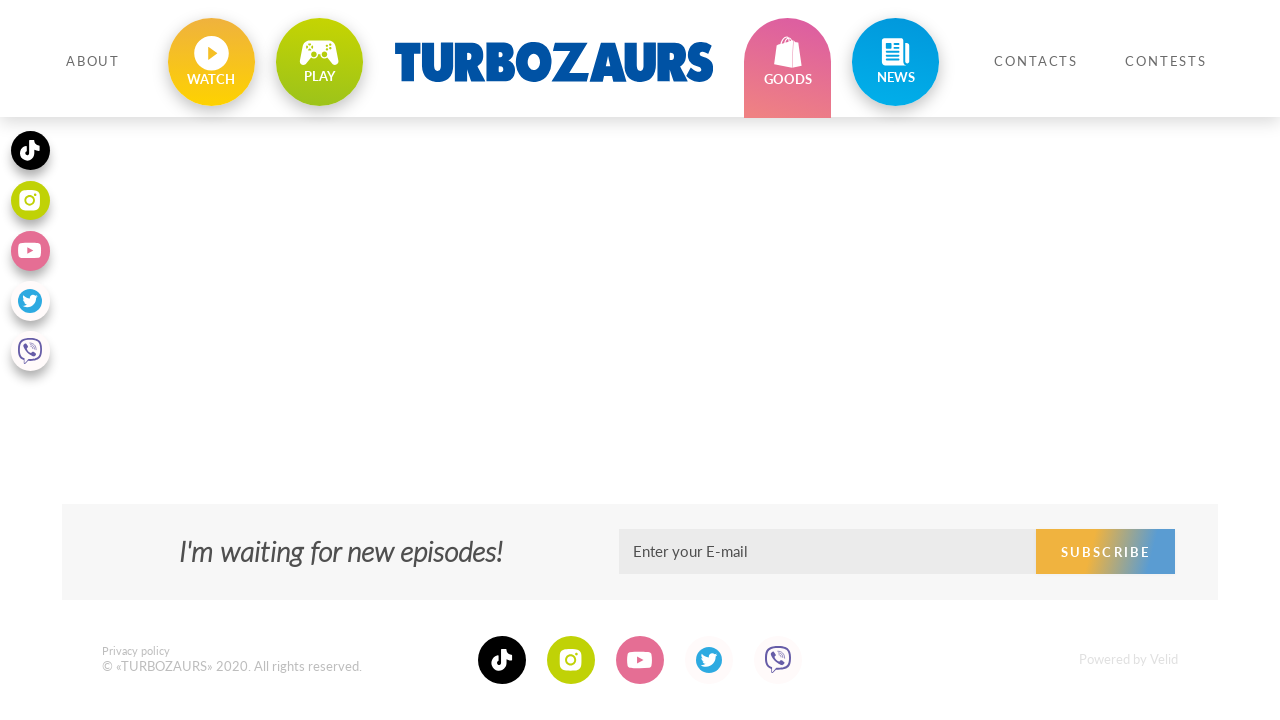 This screenshot has width=1280, height=720. What do you see at coordinates (136, 655) in the screenshot?
I see `Privacy policy` at bounding box center [136, 655].